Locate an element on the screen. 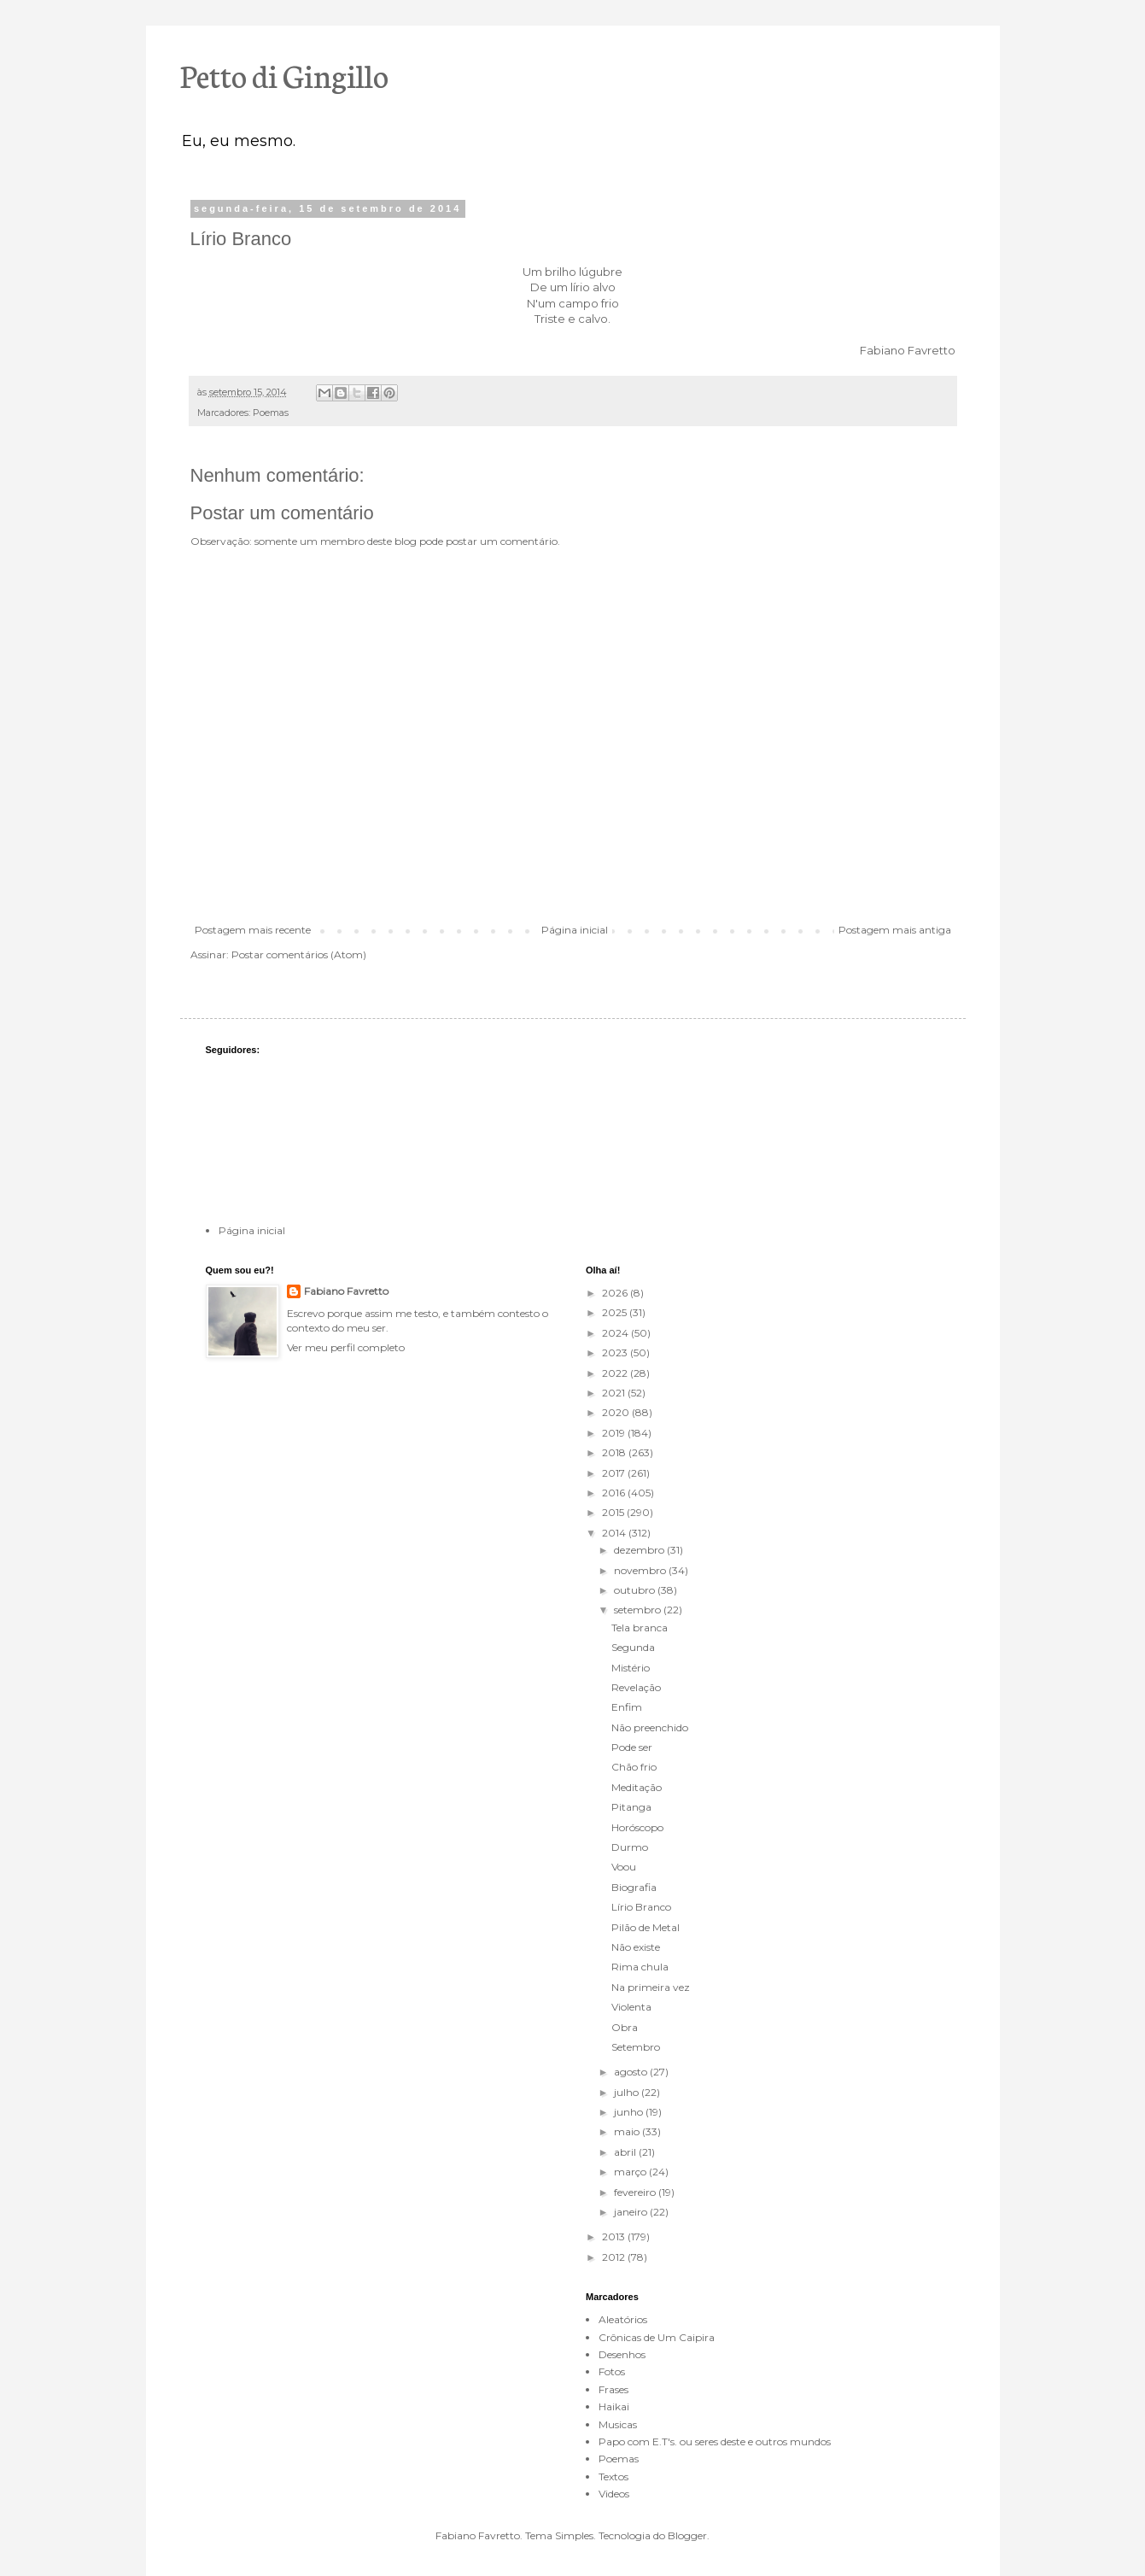 The height and width of the screenshot is (2576, 1145). 2019 is located at coordinates (615, 1432).